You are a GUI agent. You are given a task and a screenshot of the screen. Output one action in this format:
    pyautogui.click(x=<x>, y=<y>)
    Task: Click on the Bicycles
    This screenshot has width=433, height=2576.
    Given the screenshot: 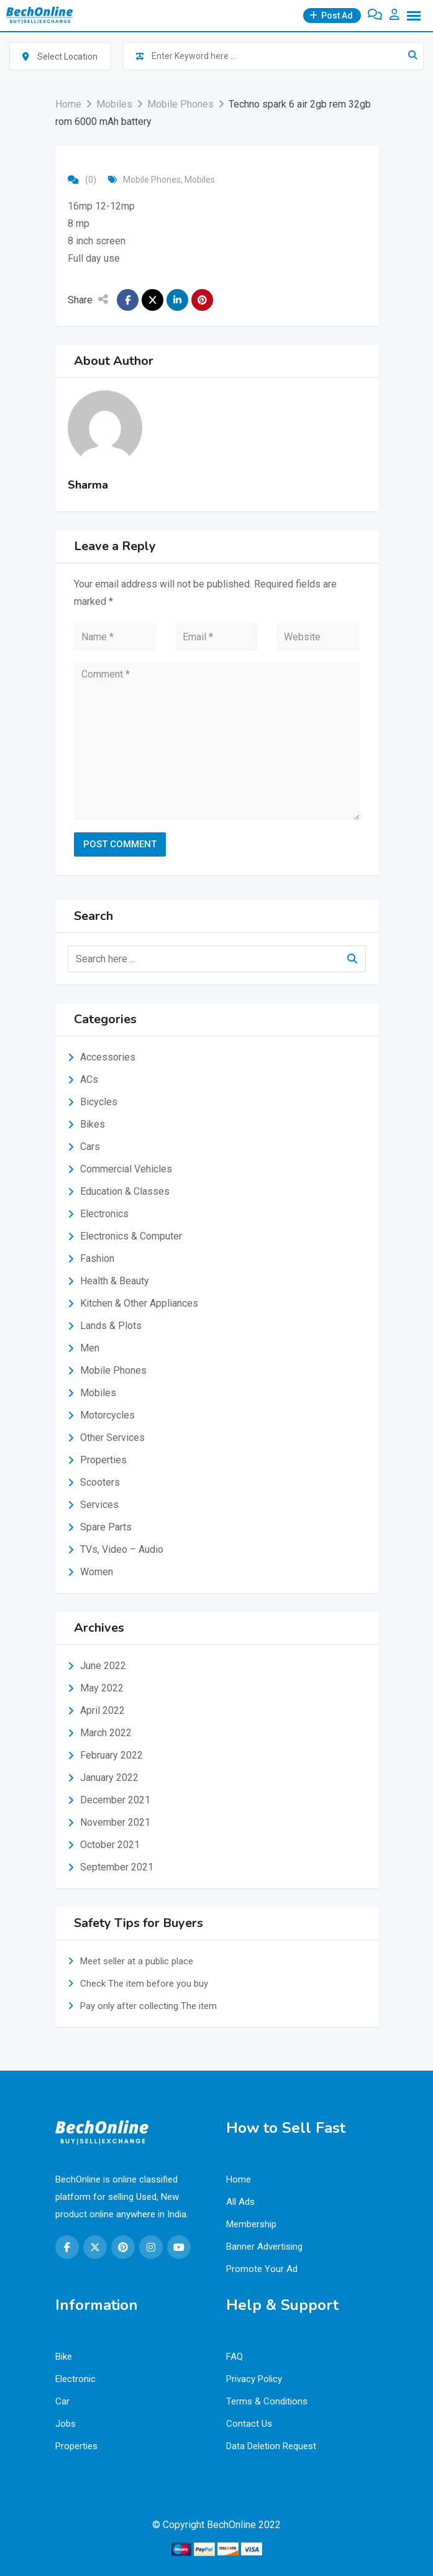 What is the action you would take?
    pyautogui.click(x=98, y=1102)
    